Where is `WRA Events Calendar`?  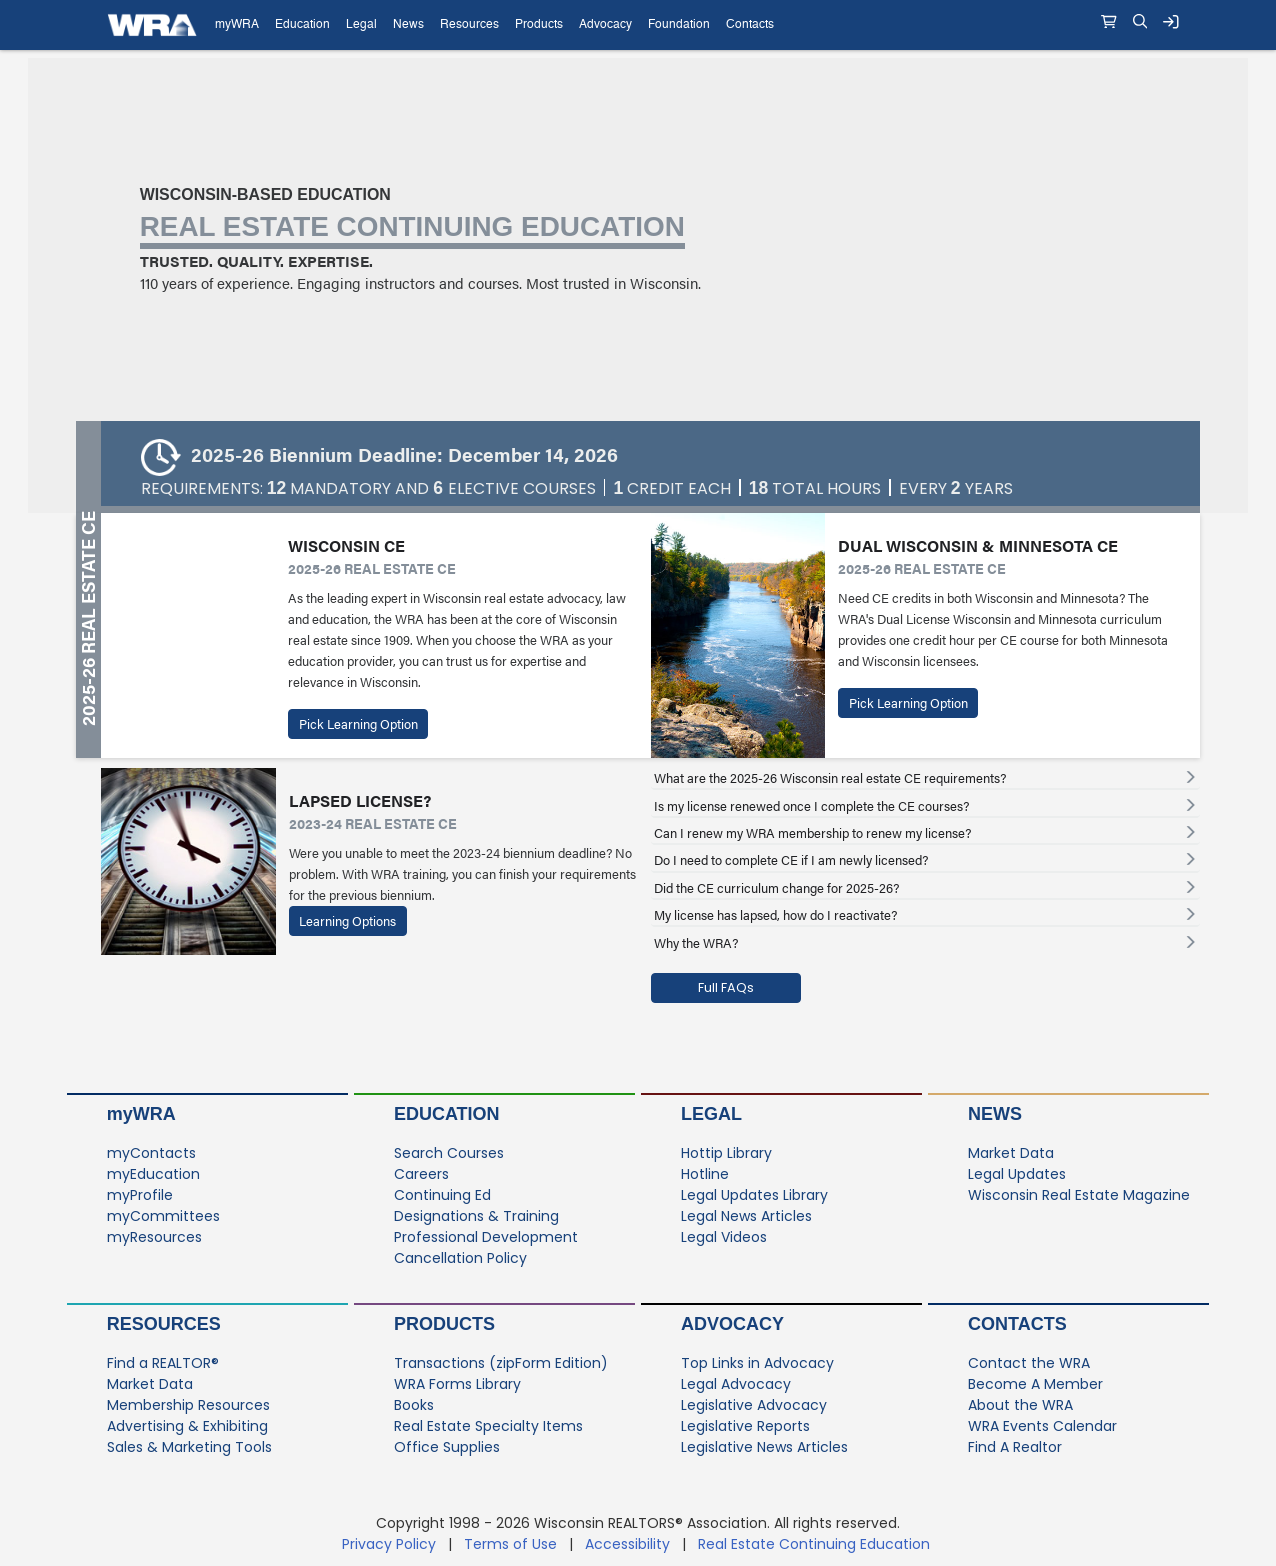
WRA Events Calendar is located at coordinates (1042, 1426).